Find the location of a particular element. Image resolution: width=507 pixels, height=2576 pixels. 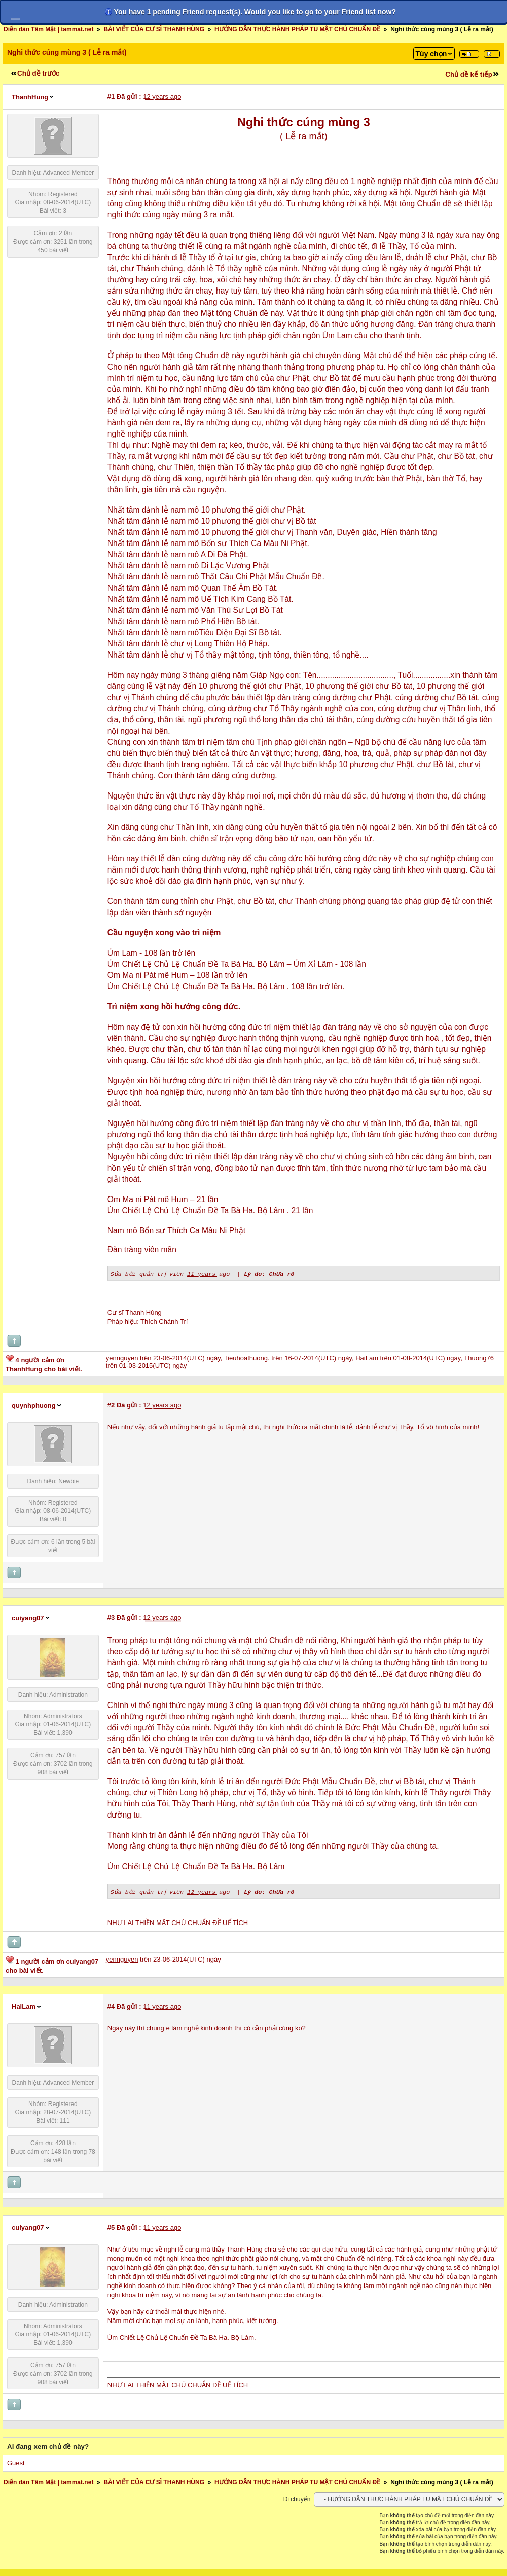

#1 is located at coordinates (111, 96).